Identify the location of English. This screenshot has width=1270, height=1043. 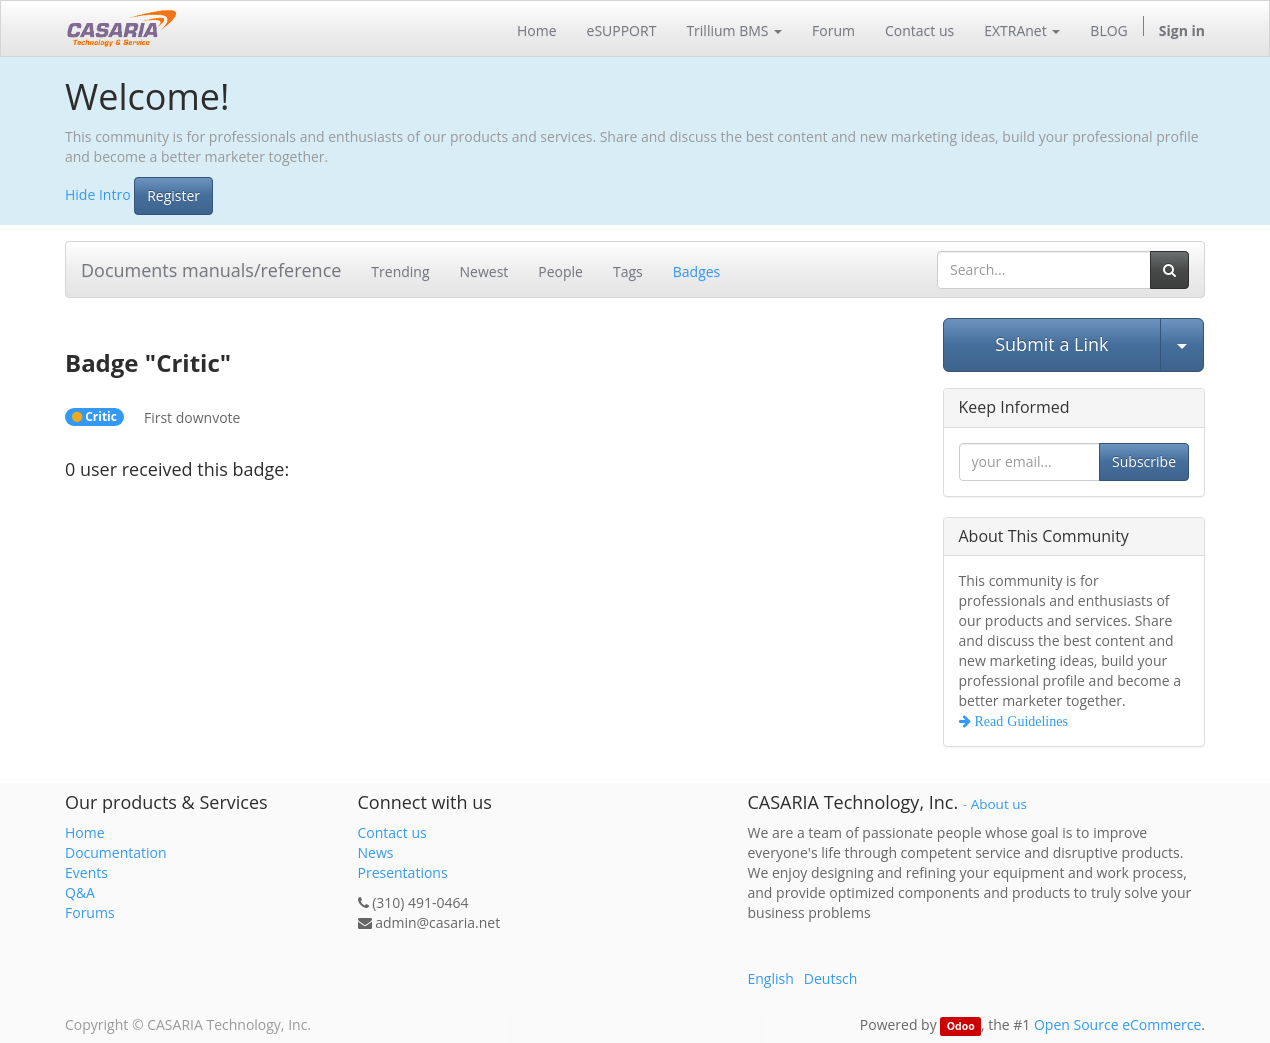
(771, 978).